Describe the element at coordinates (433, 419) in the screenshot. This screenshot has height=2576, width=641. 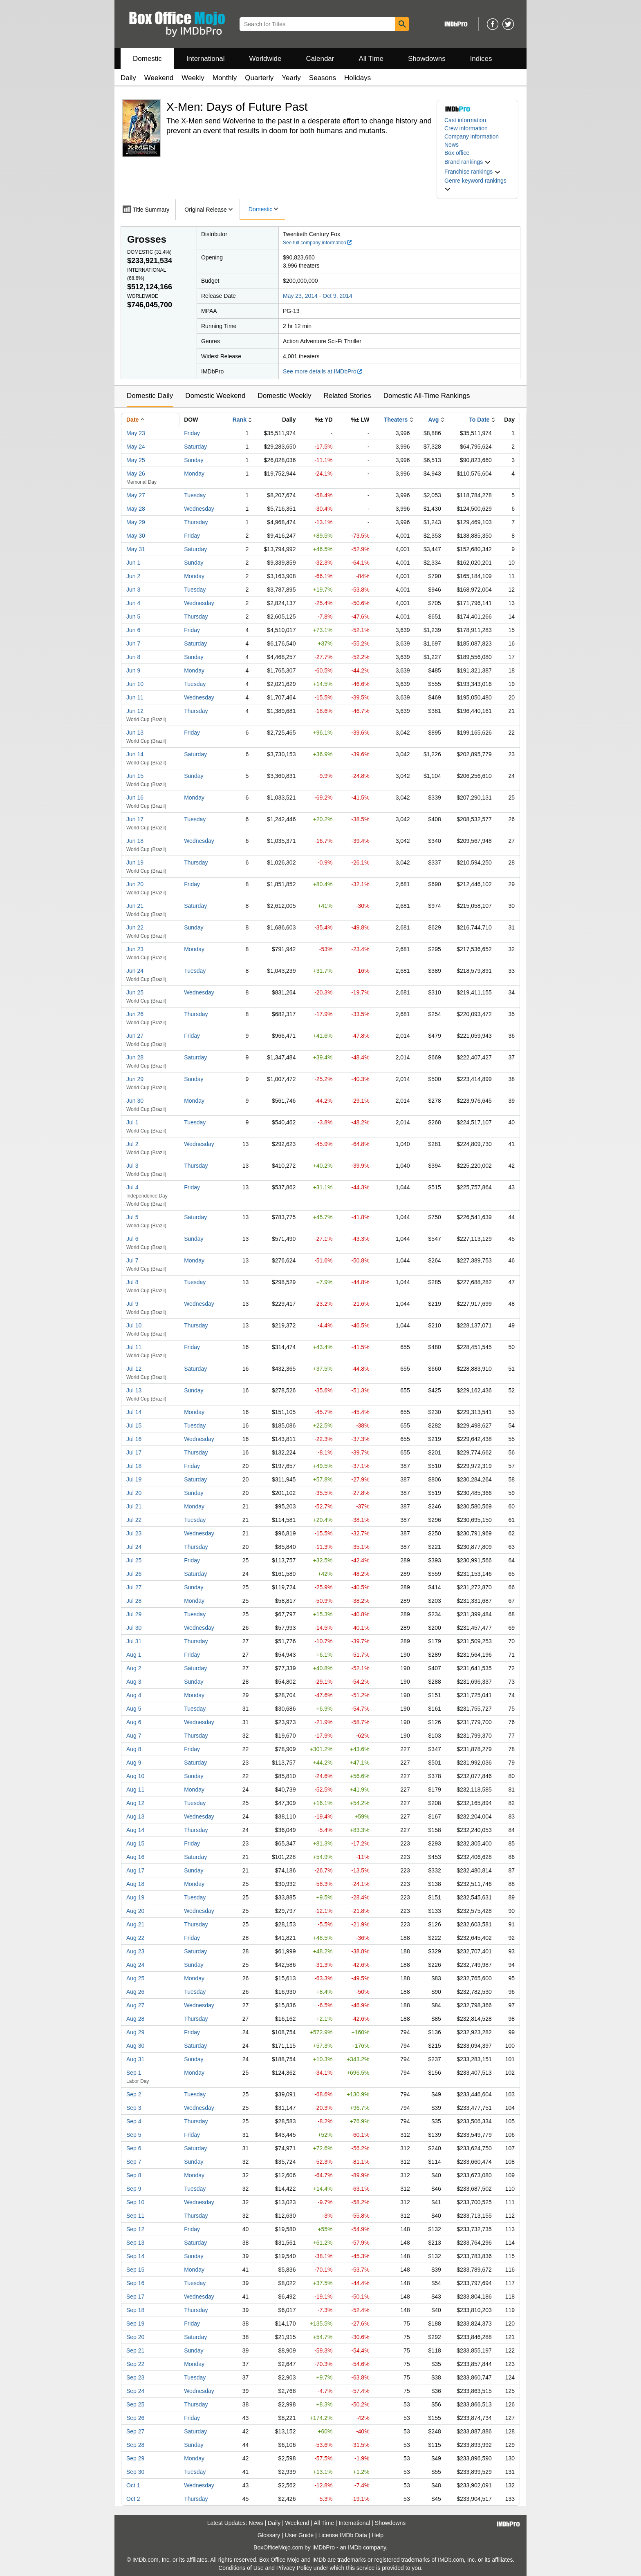
I see `Avg` at that location.